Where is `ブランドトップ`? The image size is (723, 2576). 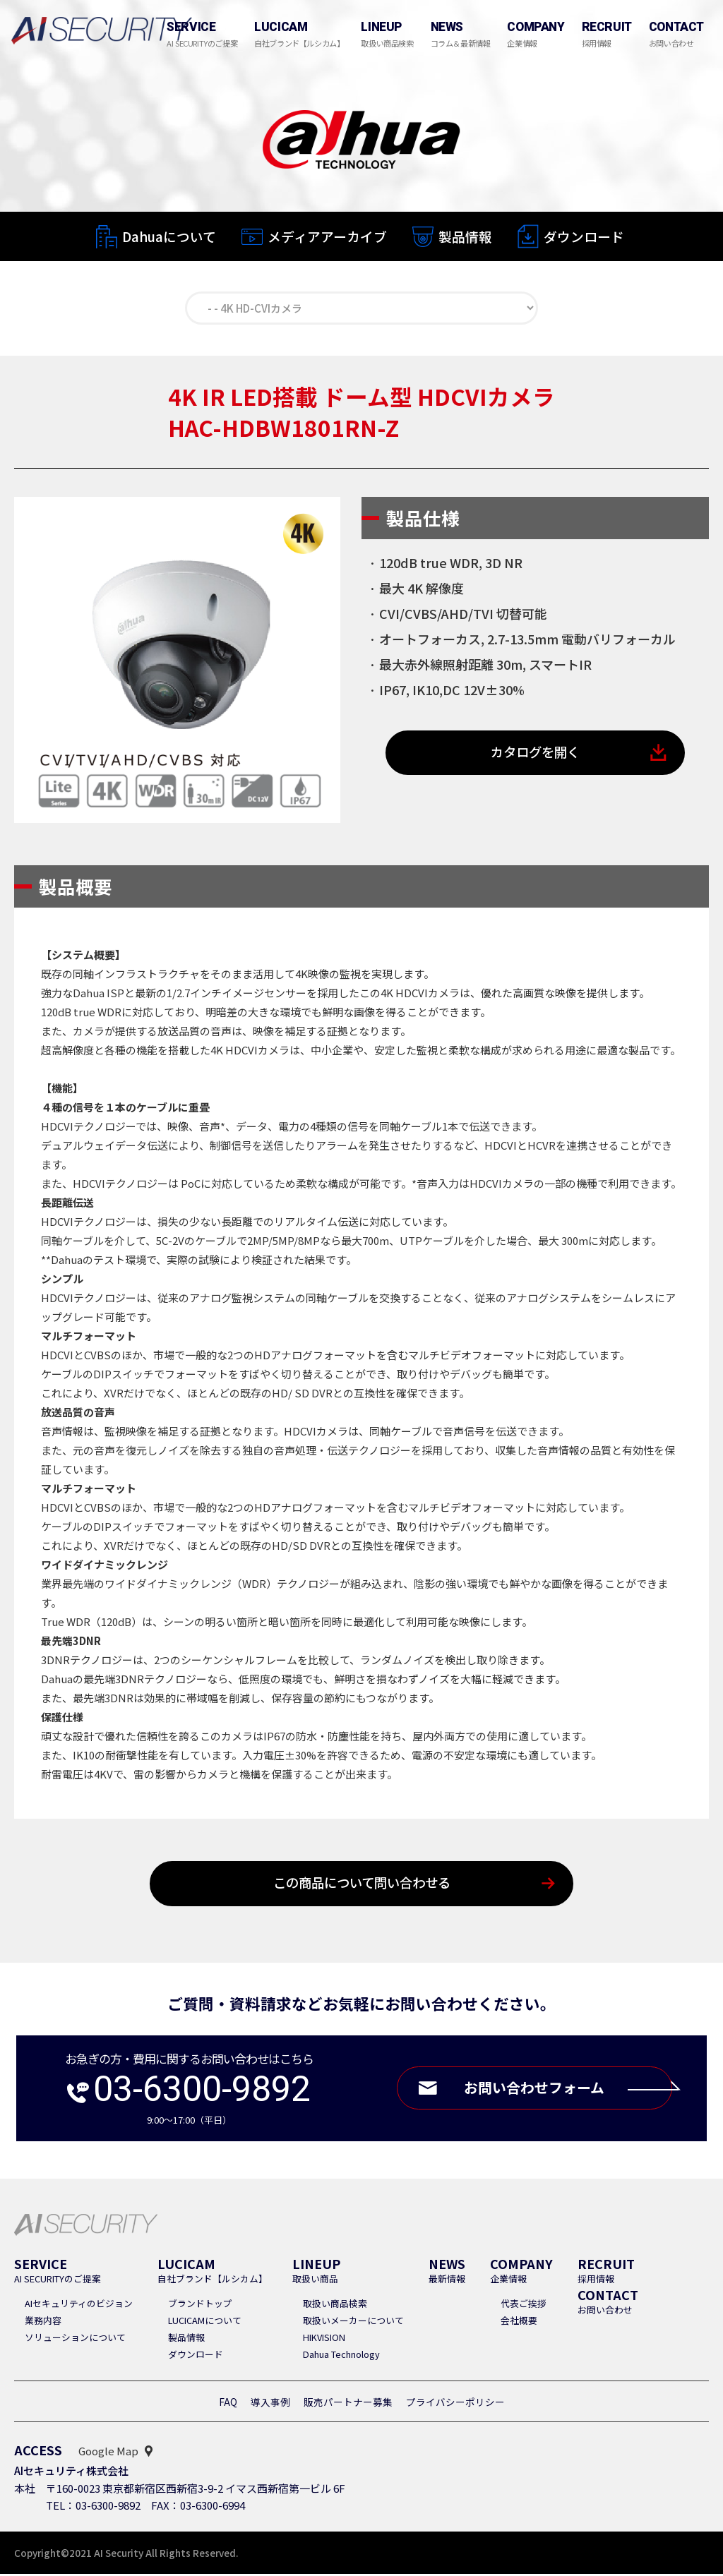
ブランドトップ is located at coordinates (200, 2305).